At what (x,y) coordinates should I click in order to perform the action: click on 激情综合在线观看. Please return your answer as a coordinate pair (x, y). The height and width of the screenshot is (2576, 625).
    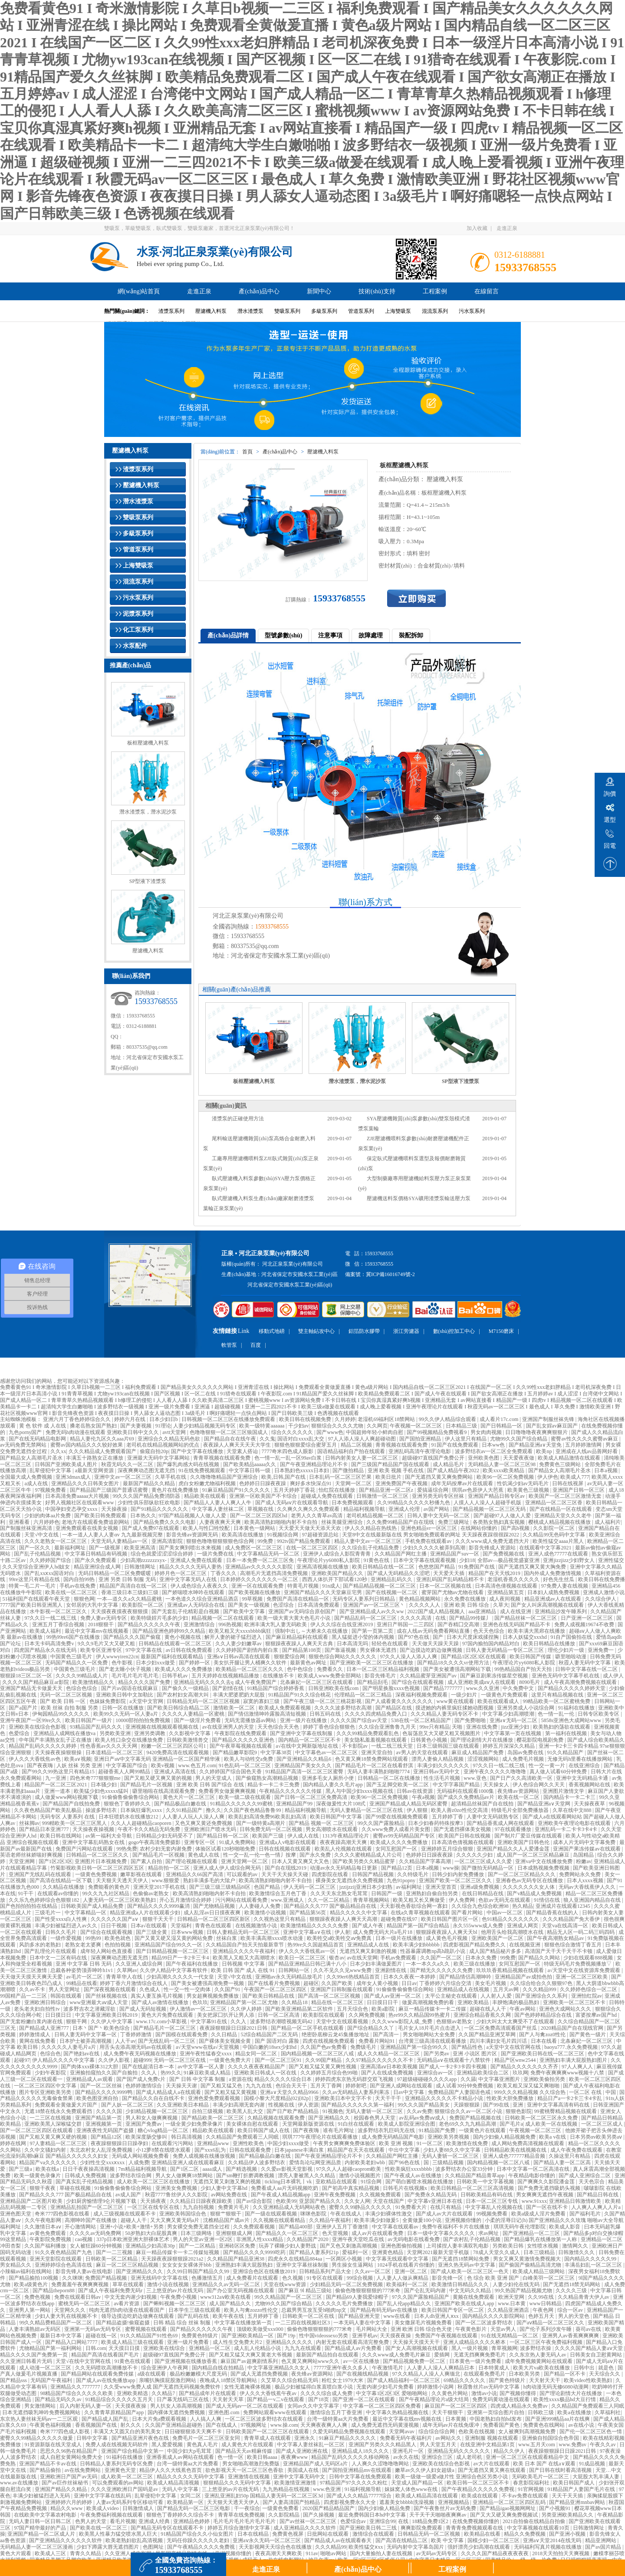
    Looking at the image, I should click on (373, 2534).